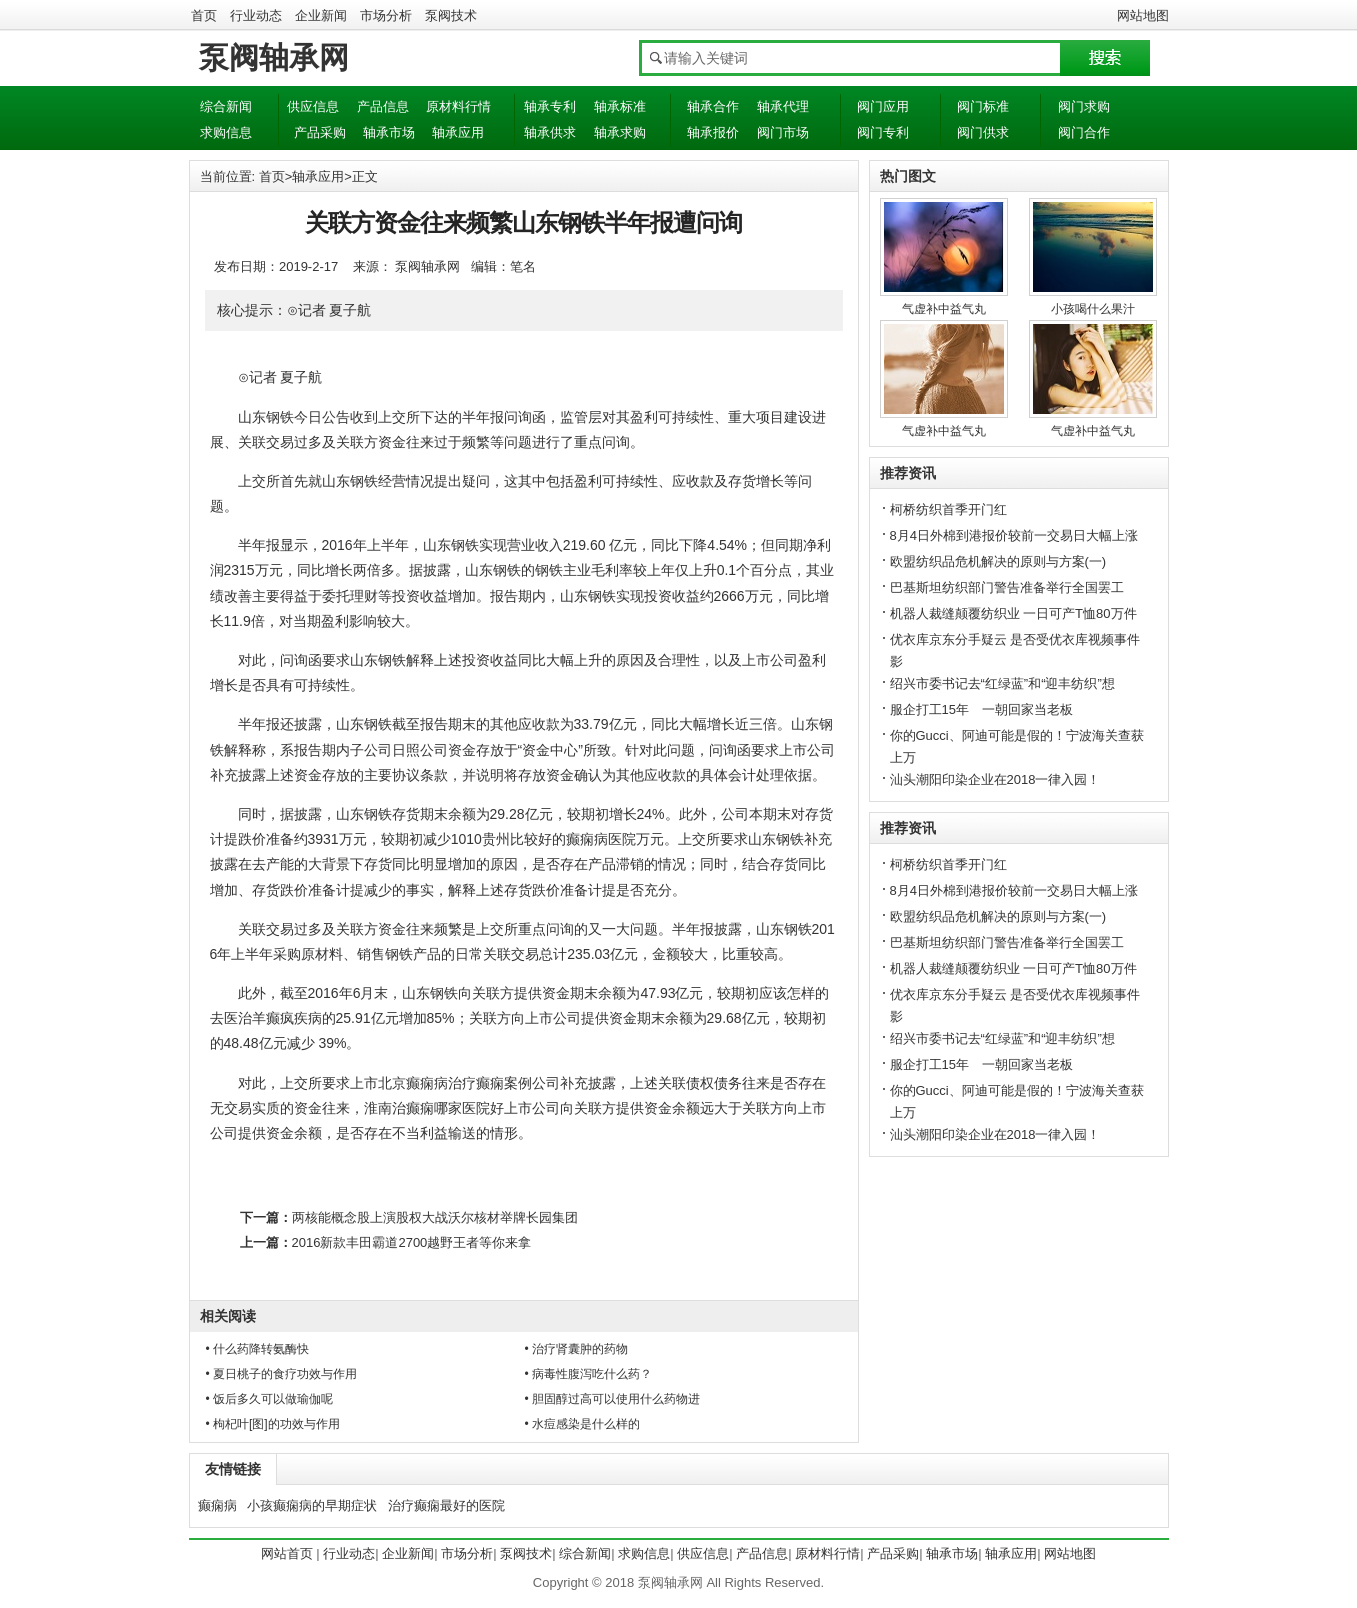  I want to click on 阀门市场, so click(783, 132).